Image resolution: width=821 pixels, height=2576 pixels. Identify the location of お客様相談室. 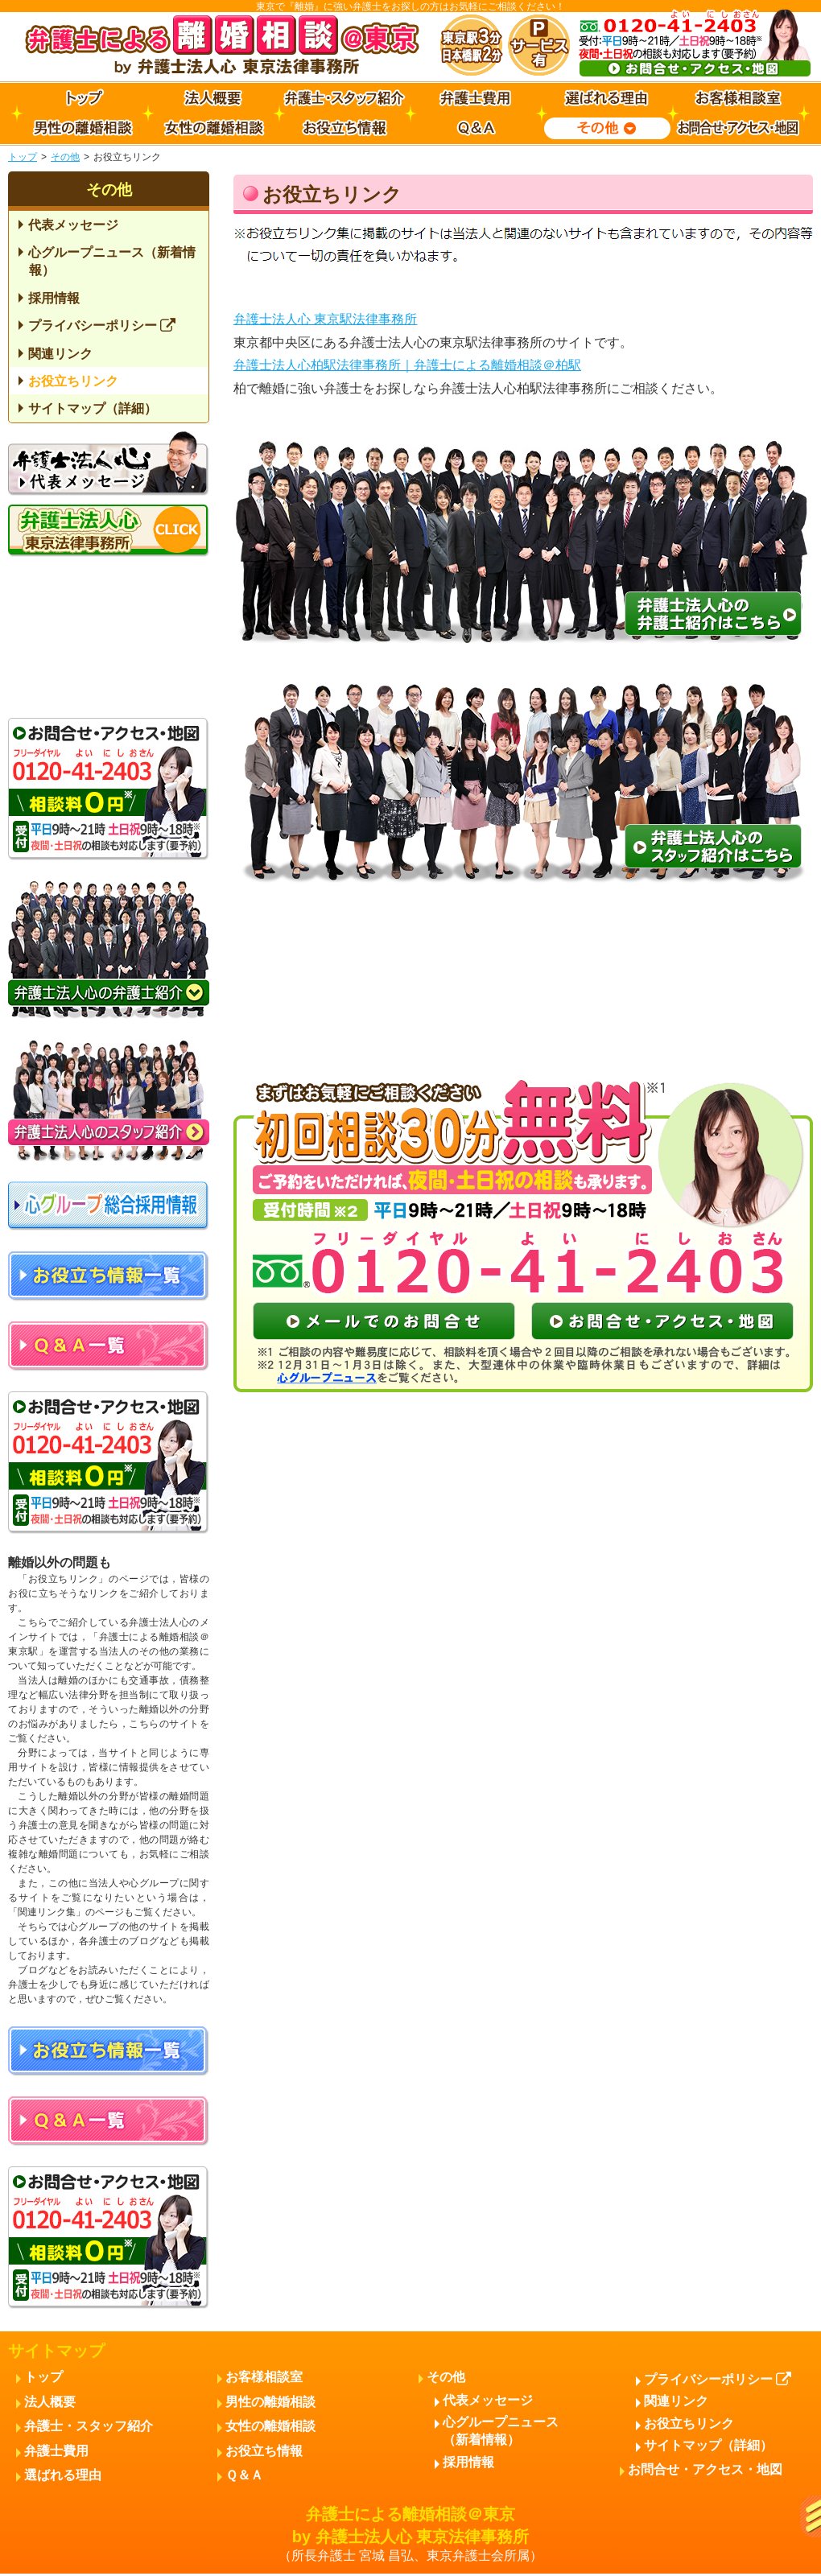
(264, 2377).